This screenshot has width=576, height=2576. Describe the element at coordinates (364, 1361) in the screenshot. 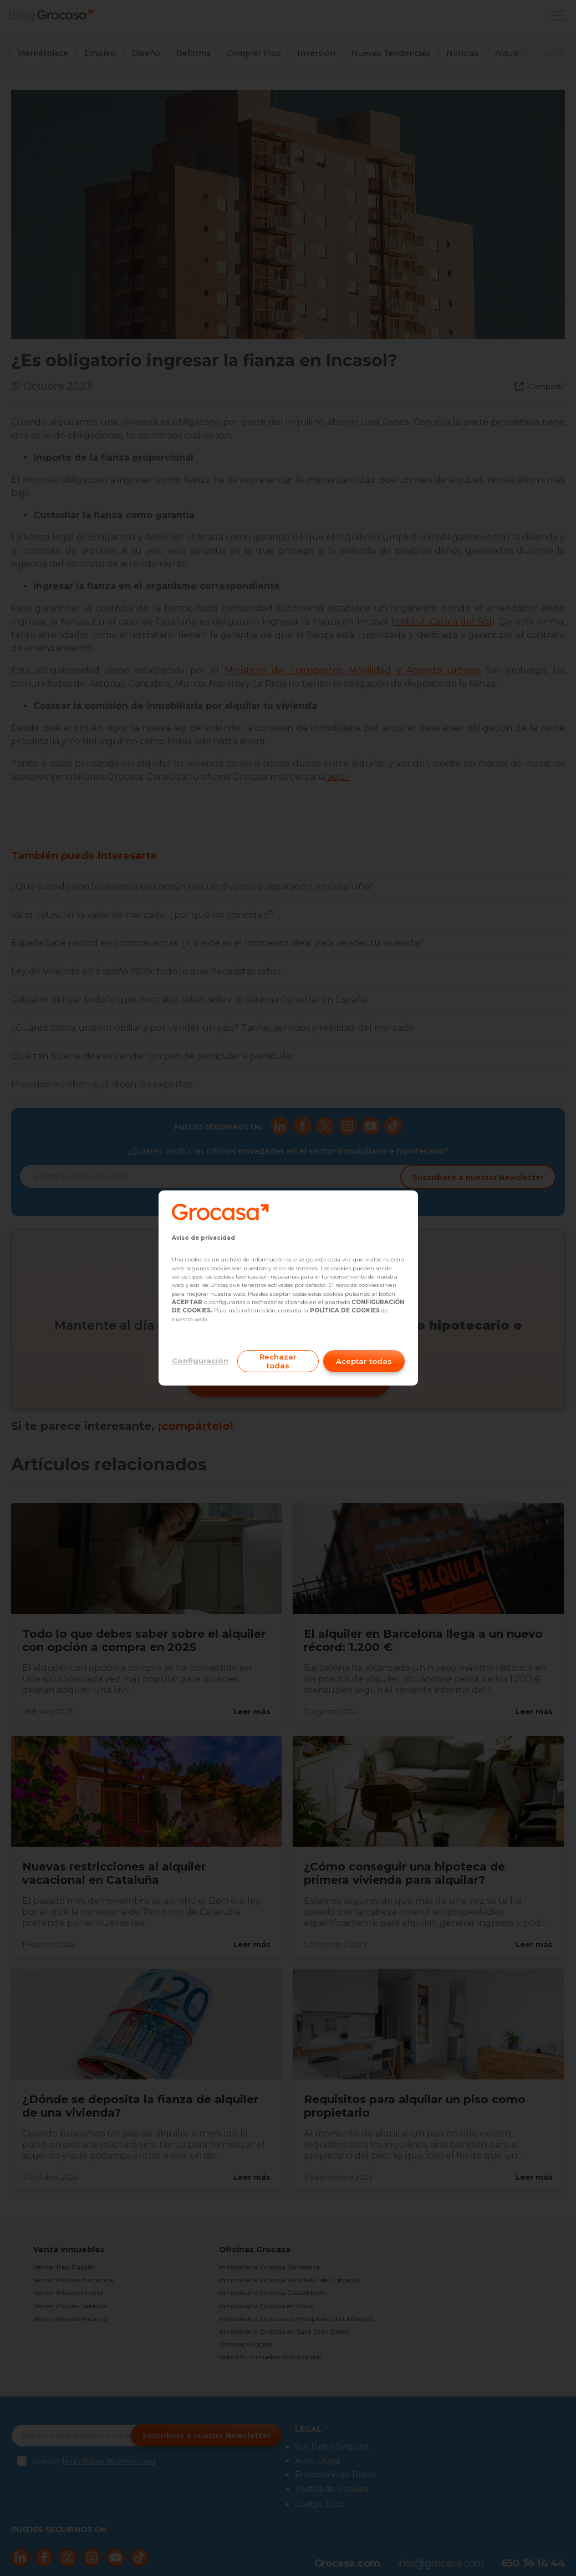

I see `Aceptar todas` at that location.